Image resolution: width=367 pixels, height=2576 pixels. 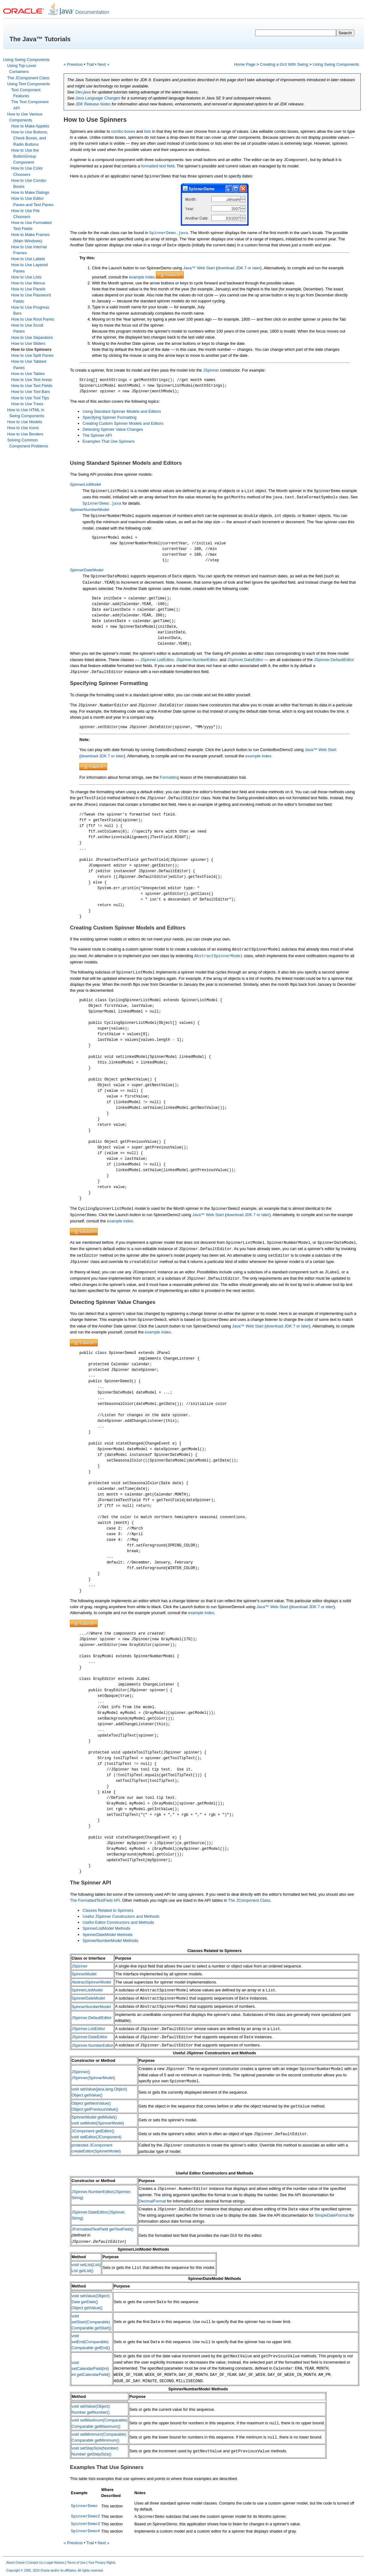 What do you see at coordinates (331, 2215) in the screenshot?
I see `SimpleDateFormat` at bounding box center [331, 2215].